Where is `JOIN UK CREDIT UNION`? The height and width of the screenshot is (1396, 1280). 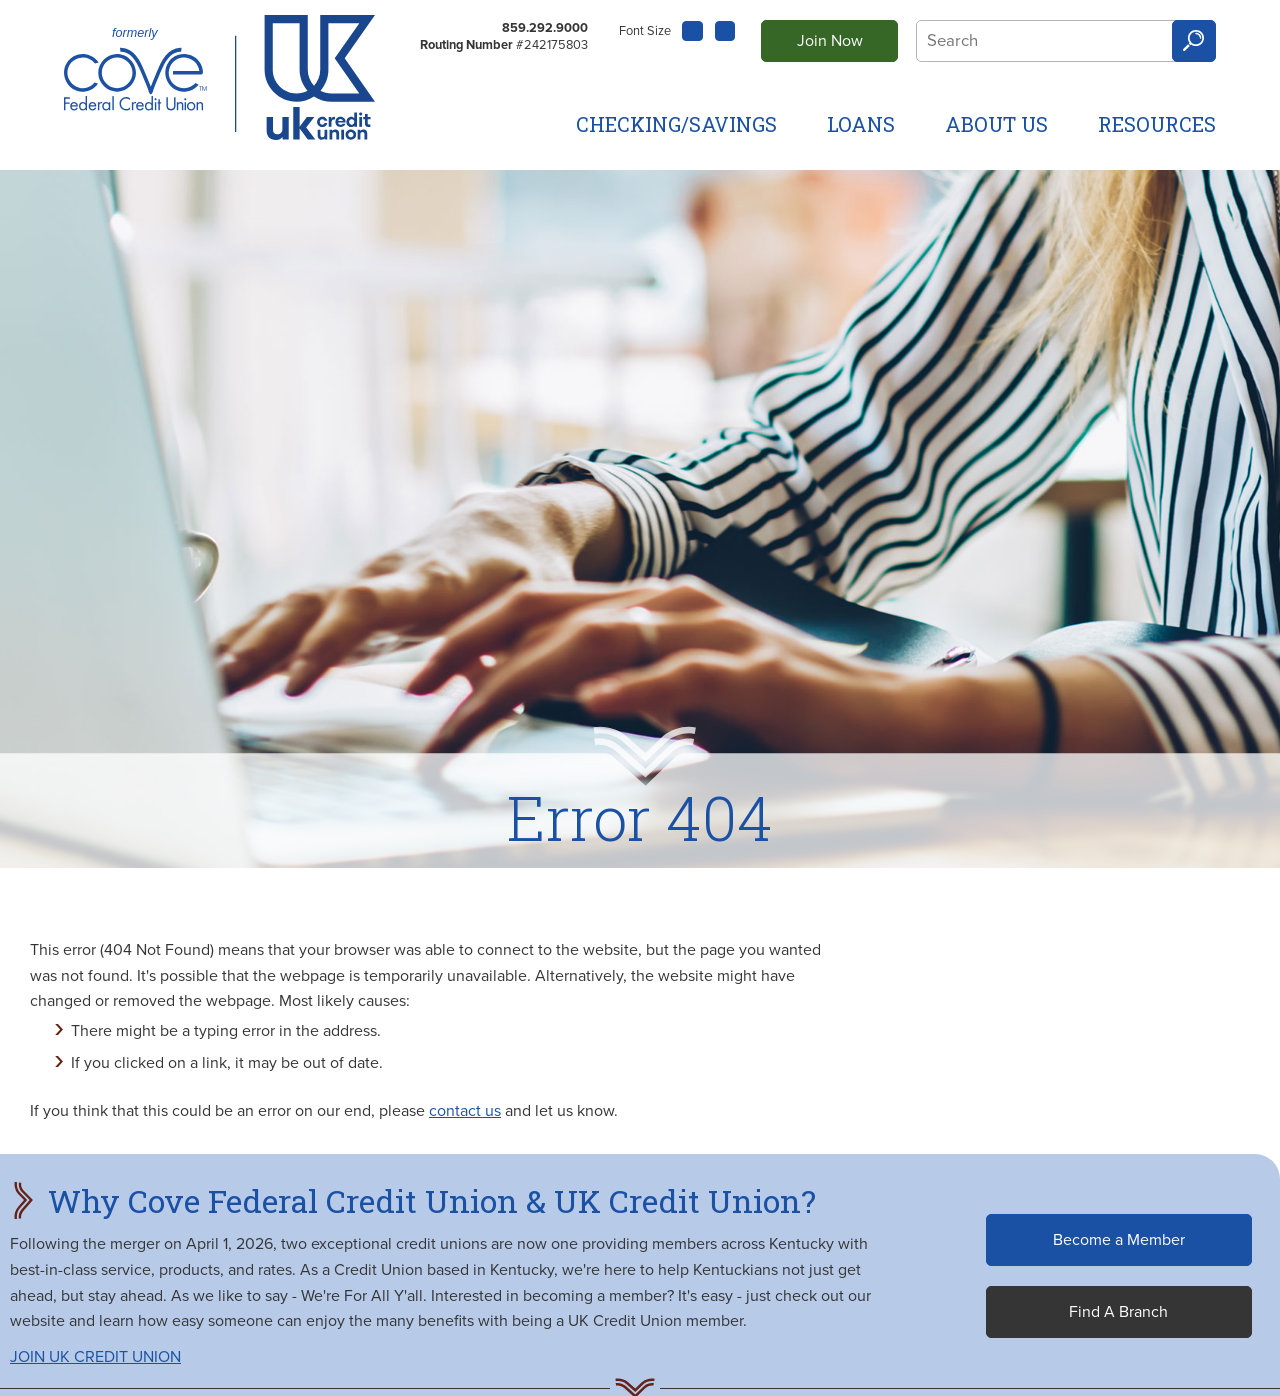
JOIN UK CREDIT UNION is located at coordinates (95, 1357).